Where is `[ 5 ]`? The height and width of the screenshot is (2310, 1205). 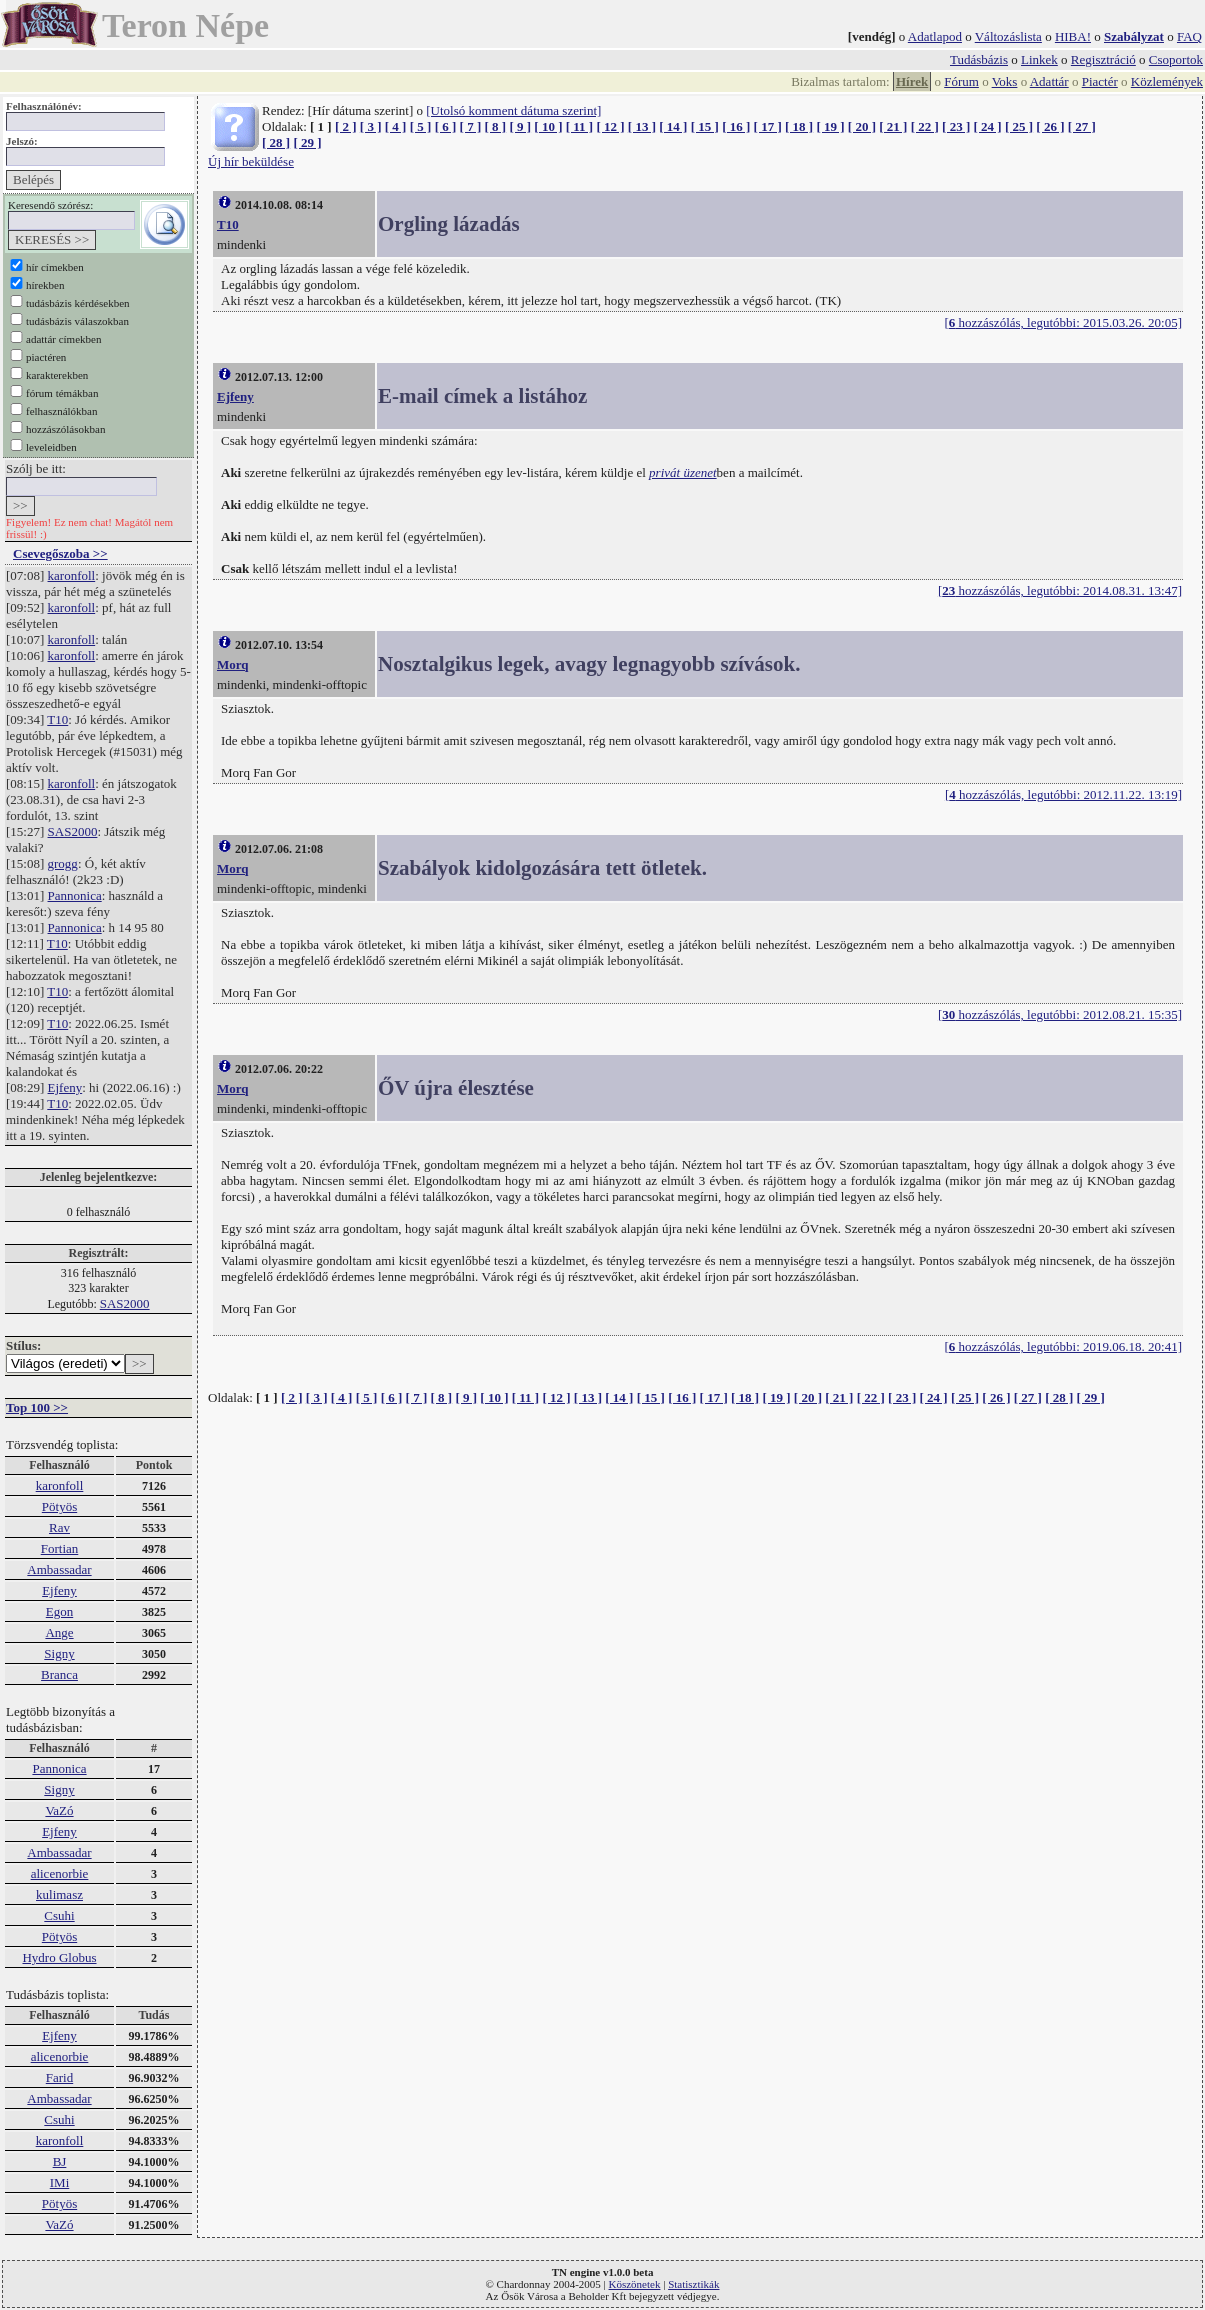 [ 5 ] is located at coordinates (421, 126).